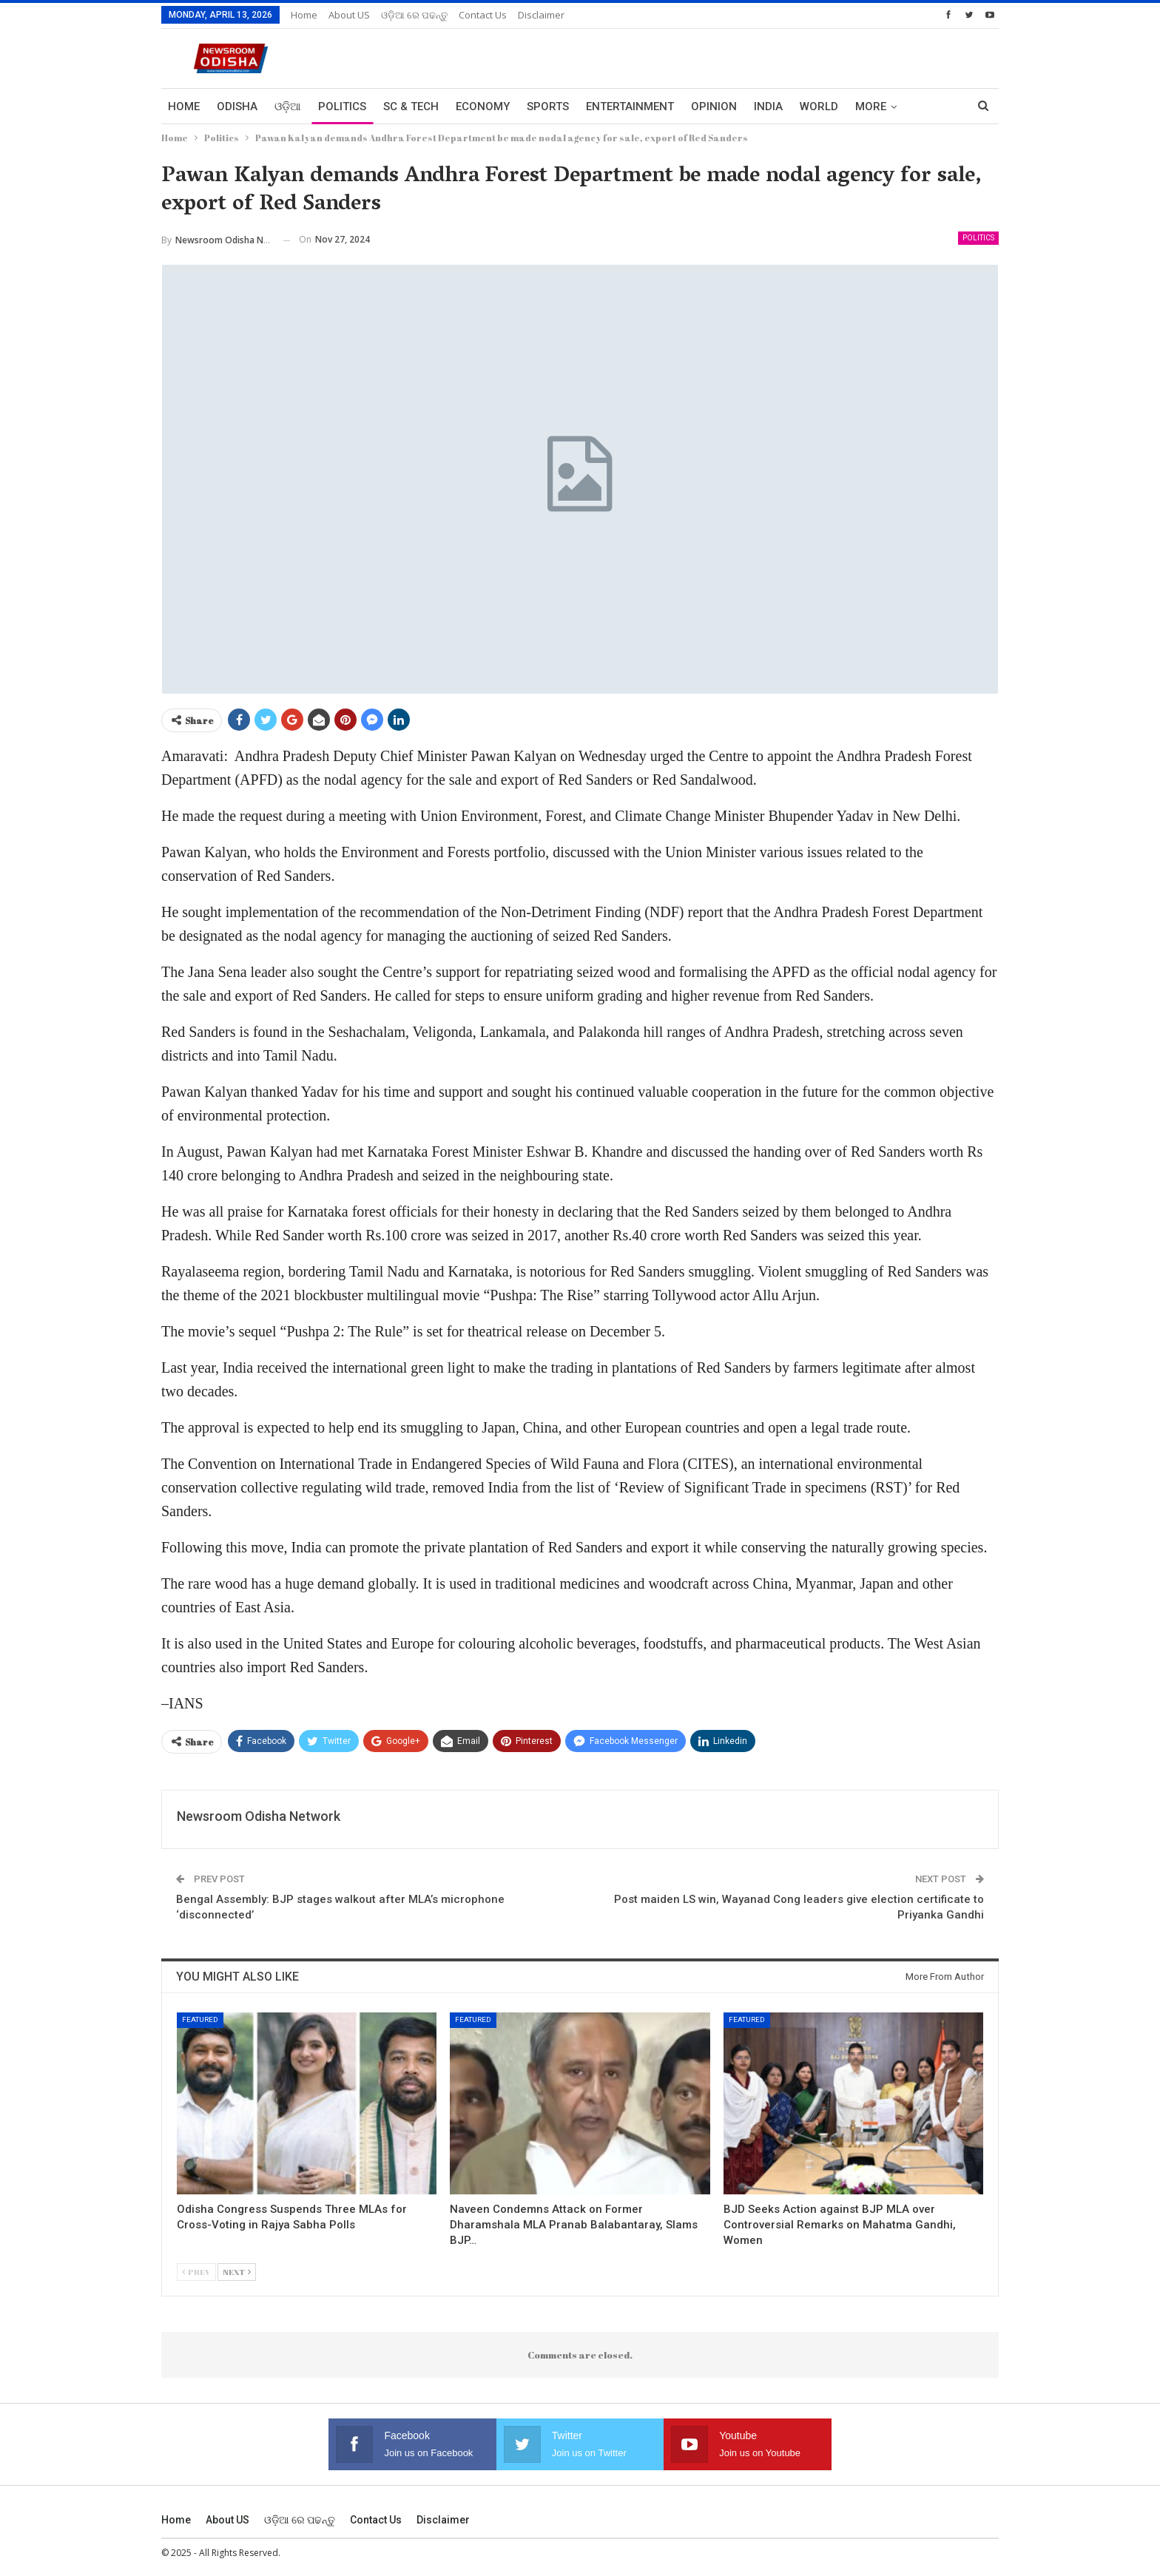 The width and height of the screenshot is (1160, 2576). I want to click on Disclaimer, so click(541, 14).